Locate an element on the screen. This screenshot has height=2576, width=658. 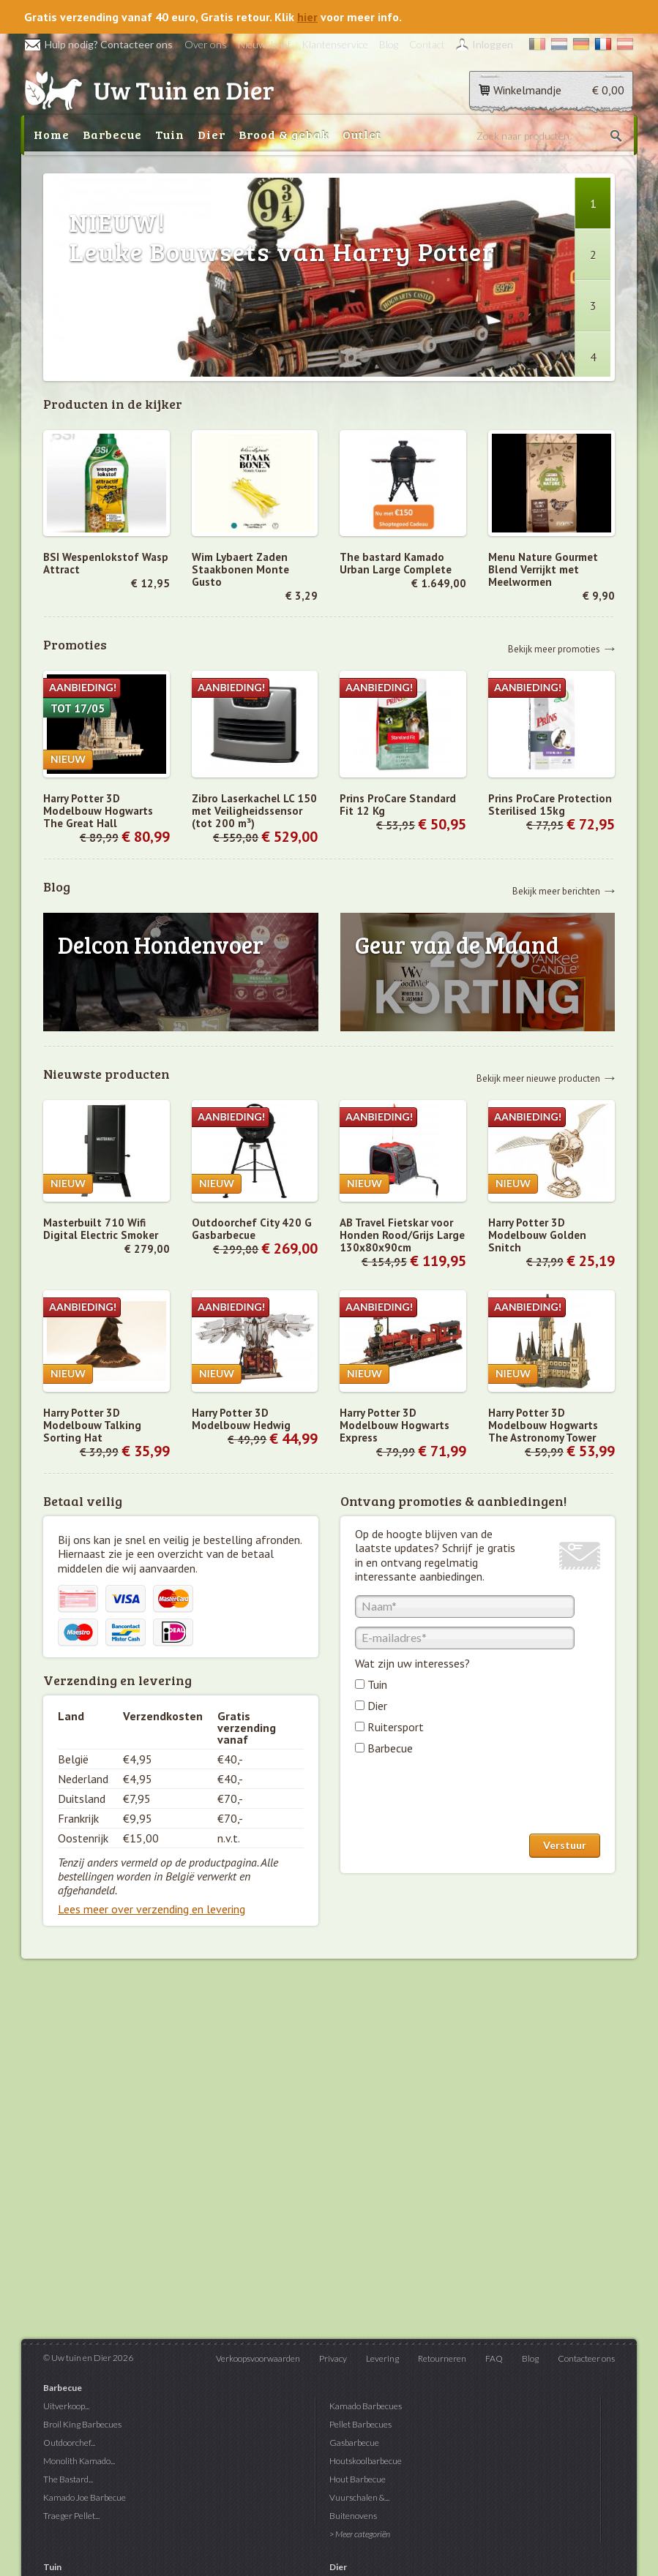
Nieuwsbrief is located at coordinates (264, 44).